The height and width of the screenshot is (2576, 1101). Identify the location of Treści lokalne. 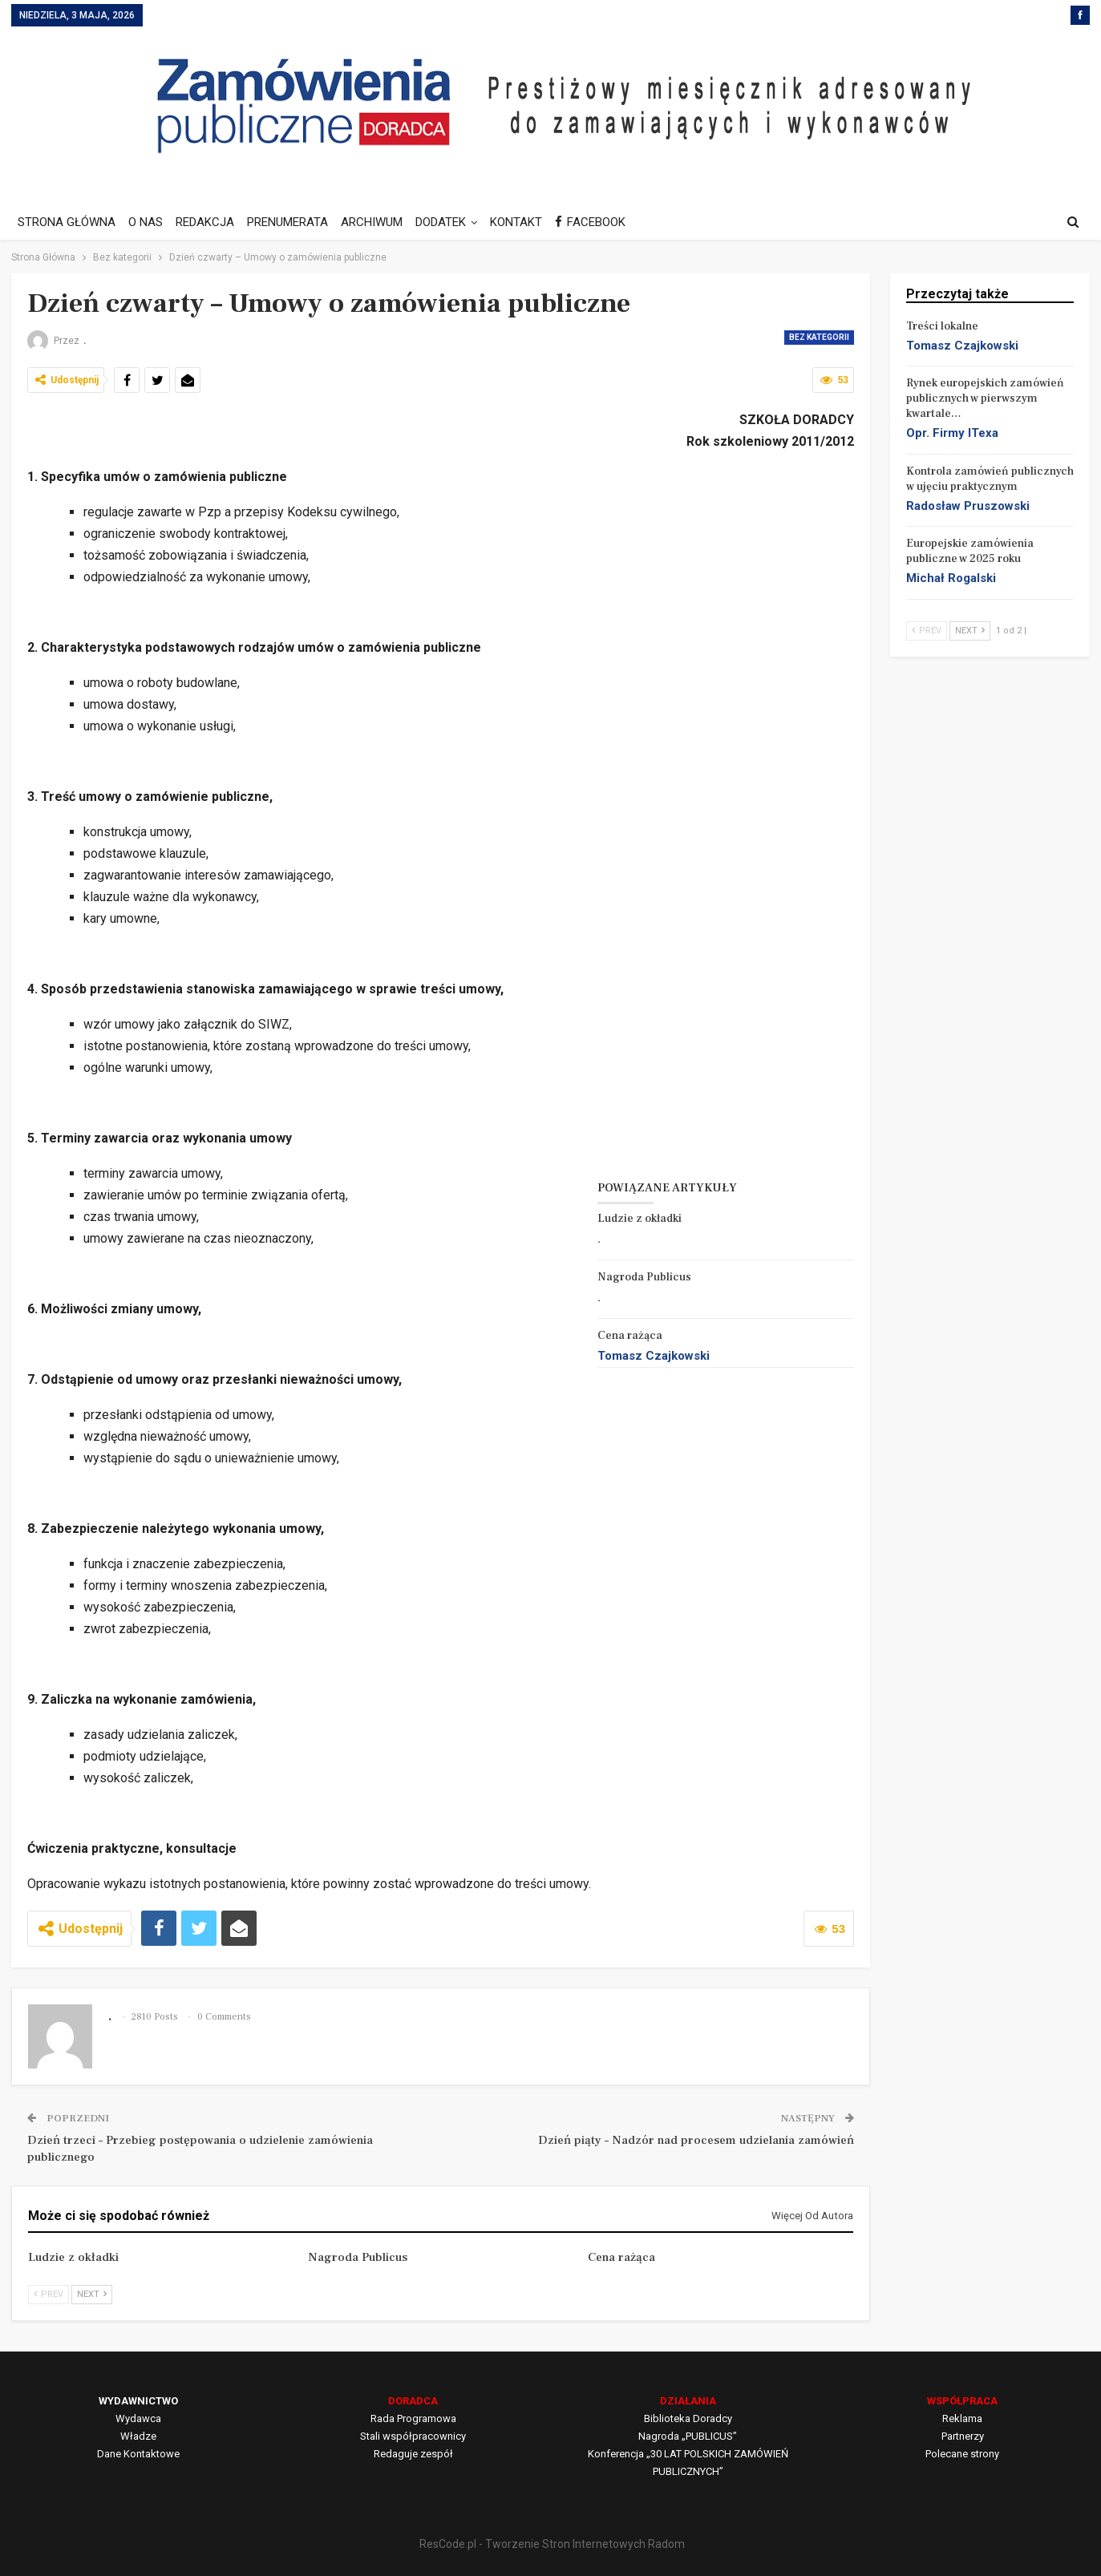
(942, 326).